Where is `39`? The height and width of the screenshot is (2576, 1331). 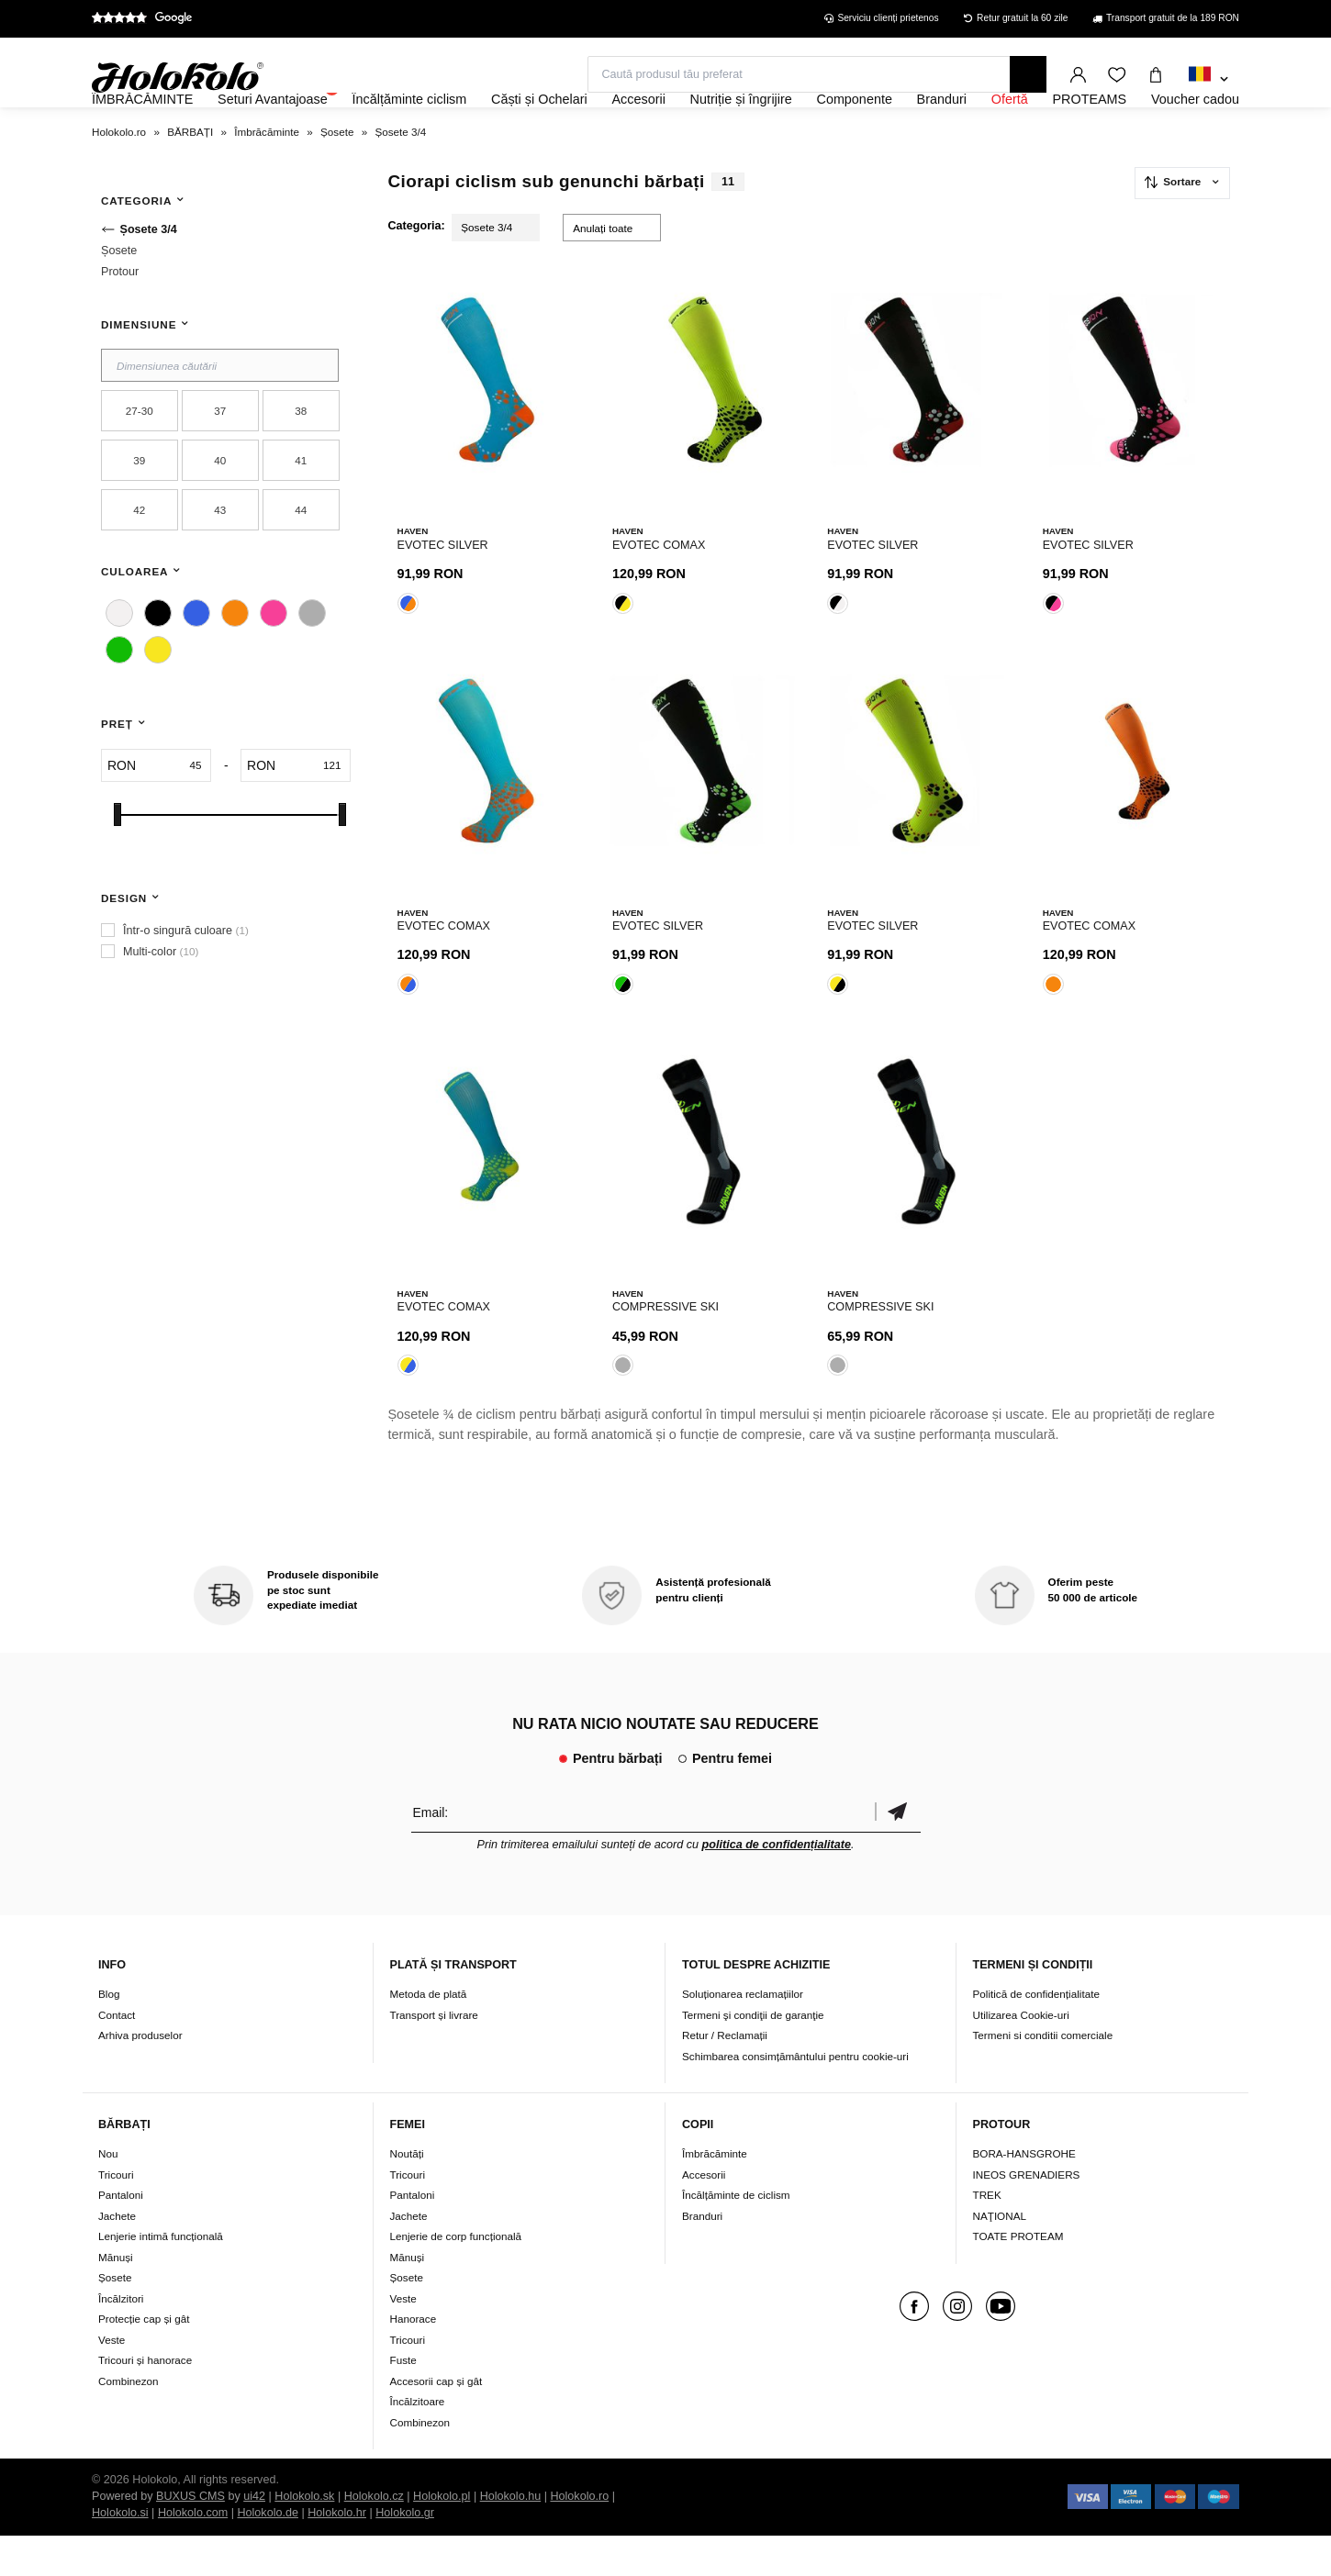 39 is located at coordinates (139, 510).